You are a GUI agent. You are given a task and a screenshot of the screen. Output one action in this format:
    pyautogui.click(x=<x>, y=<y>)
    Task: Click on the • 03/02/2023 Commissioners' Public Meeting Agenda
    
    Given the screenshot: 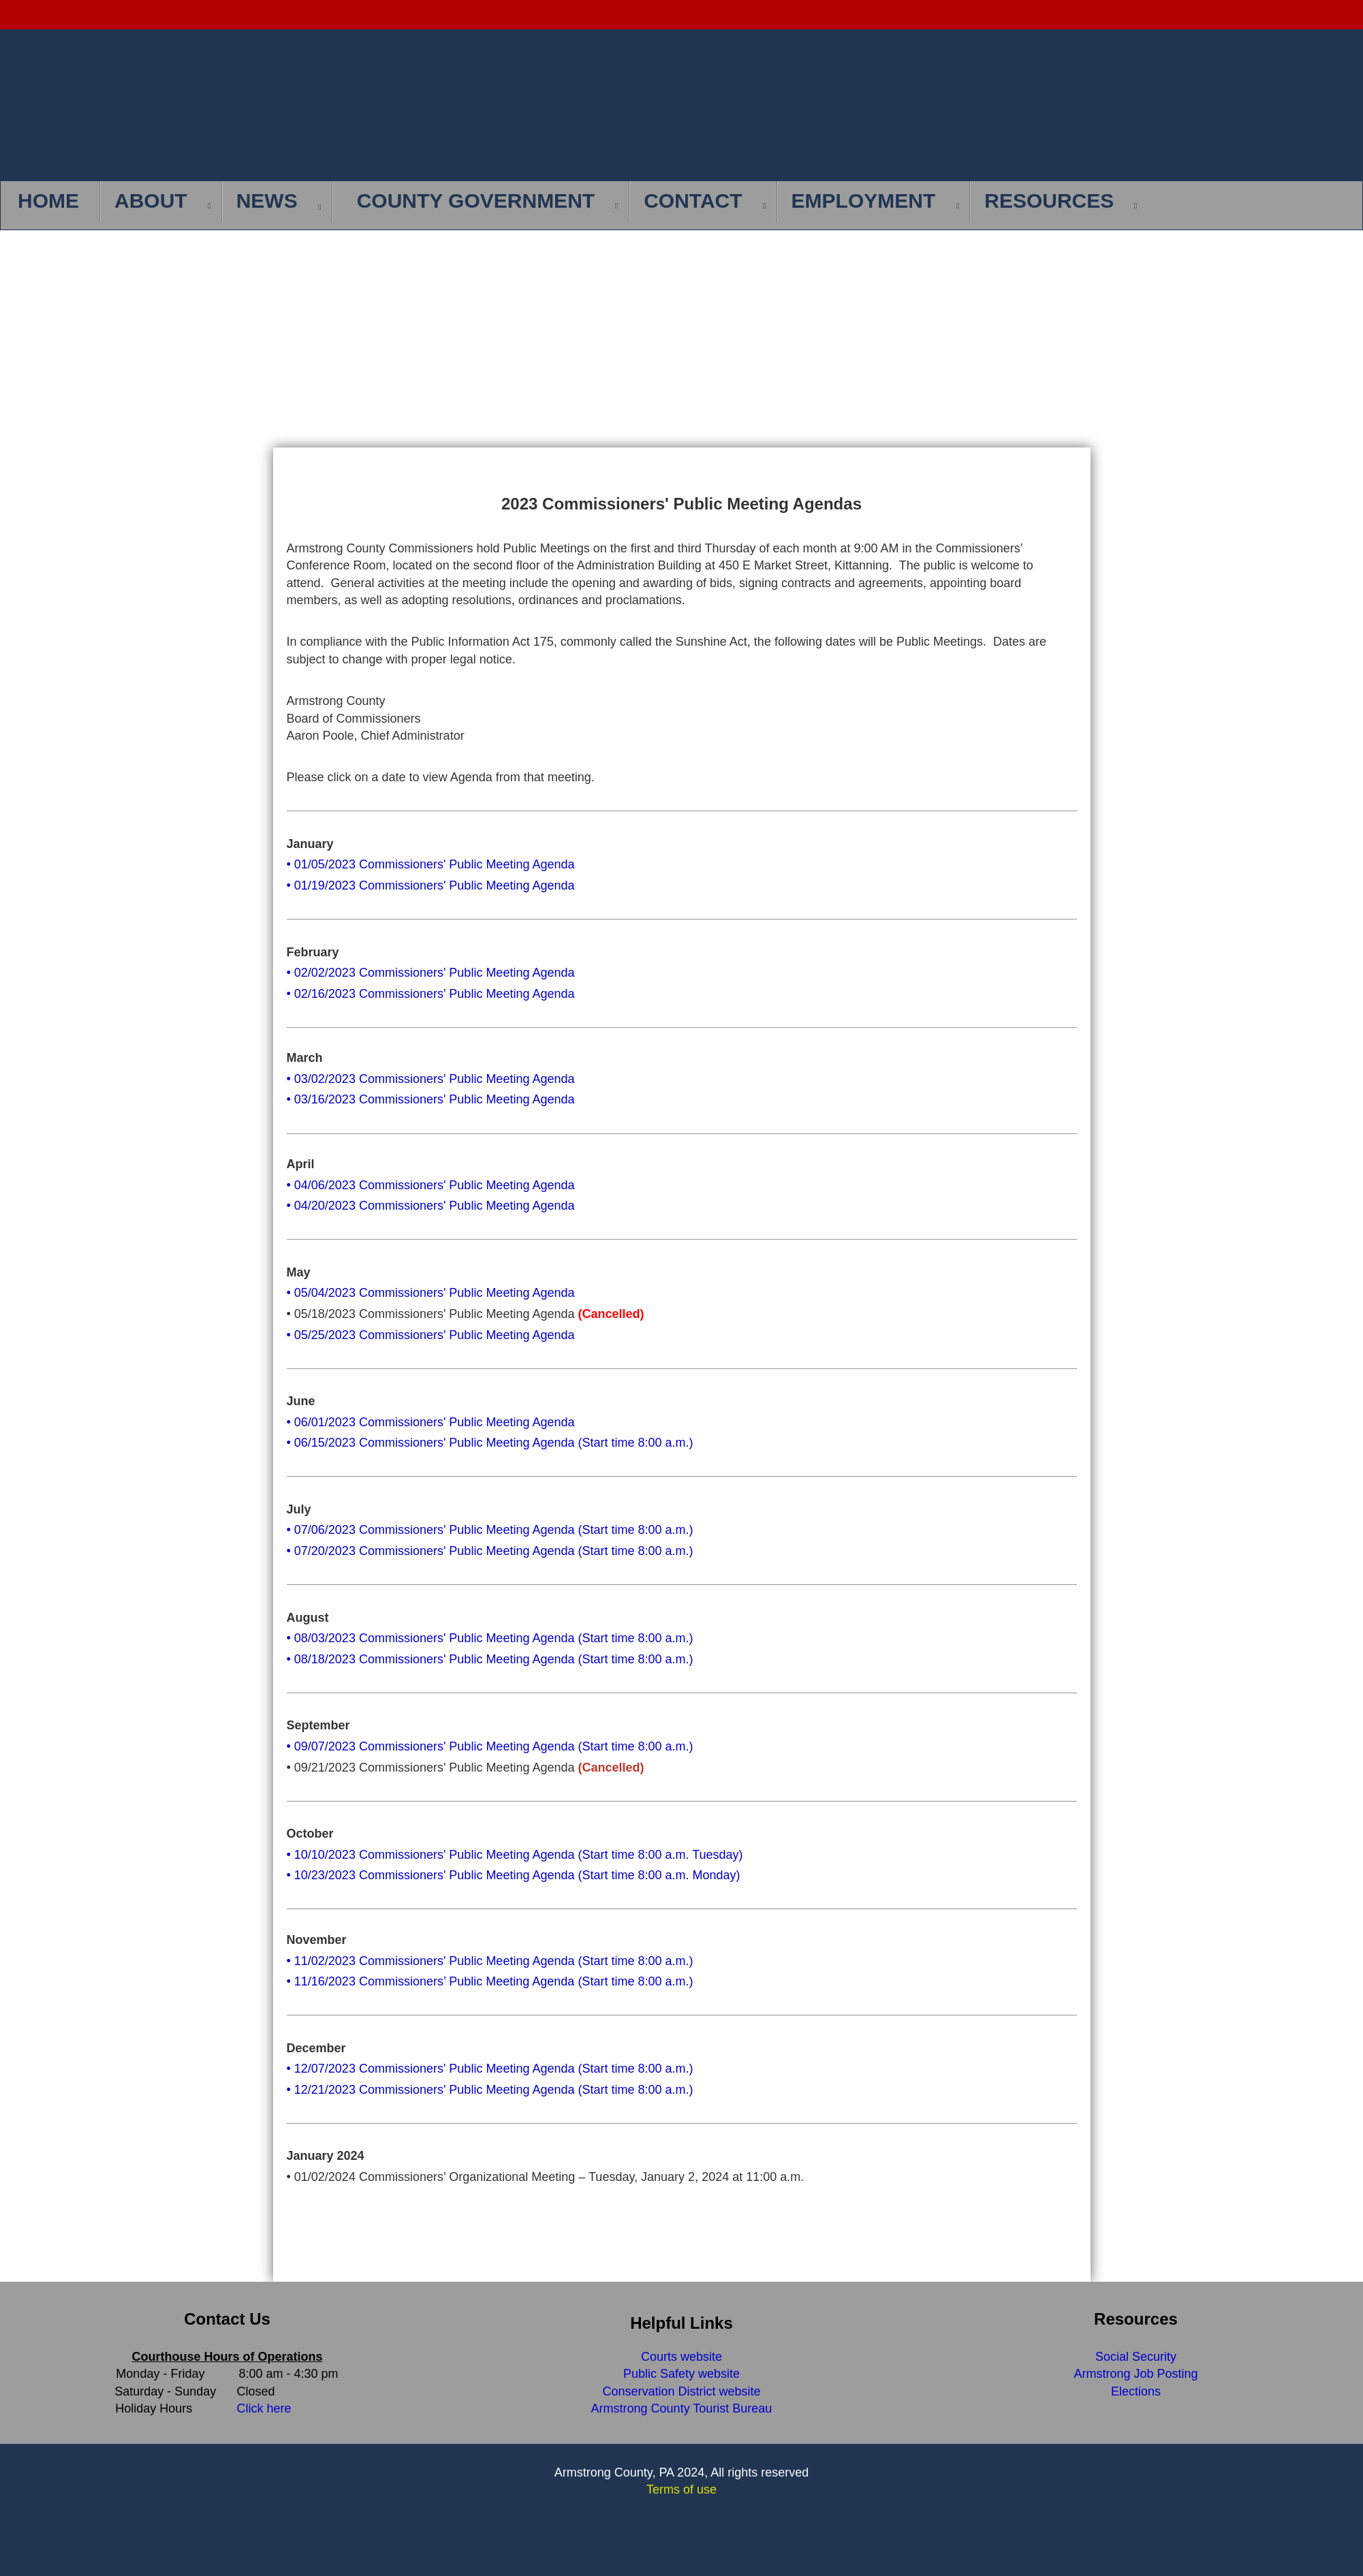 What is the action you would take?
    pyautogui.click(x=431, y=1079)
    